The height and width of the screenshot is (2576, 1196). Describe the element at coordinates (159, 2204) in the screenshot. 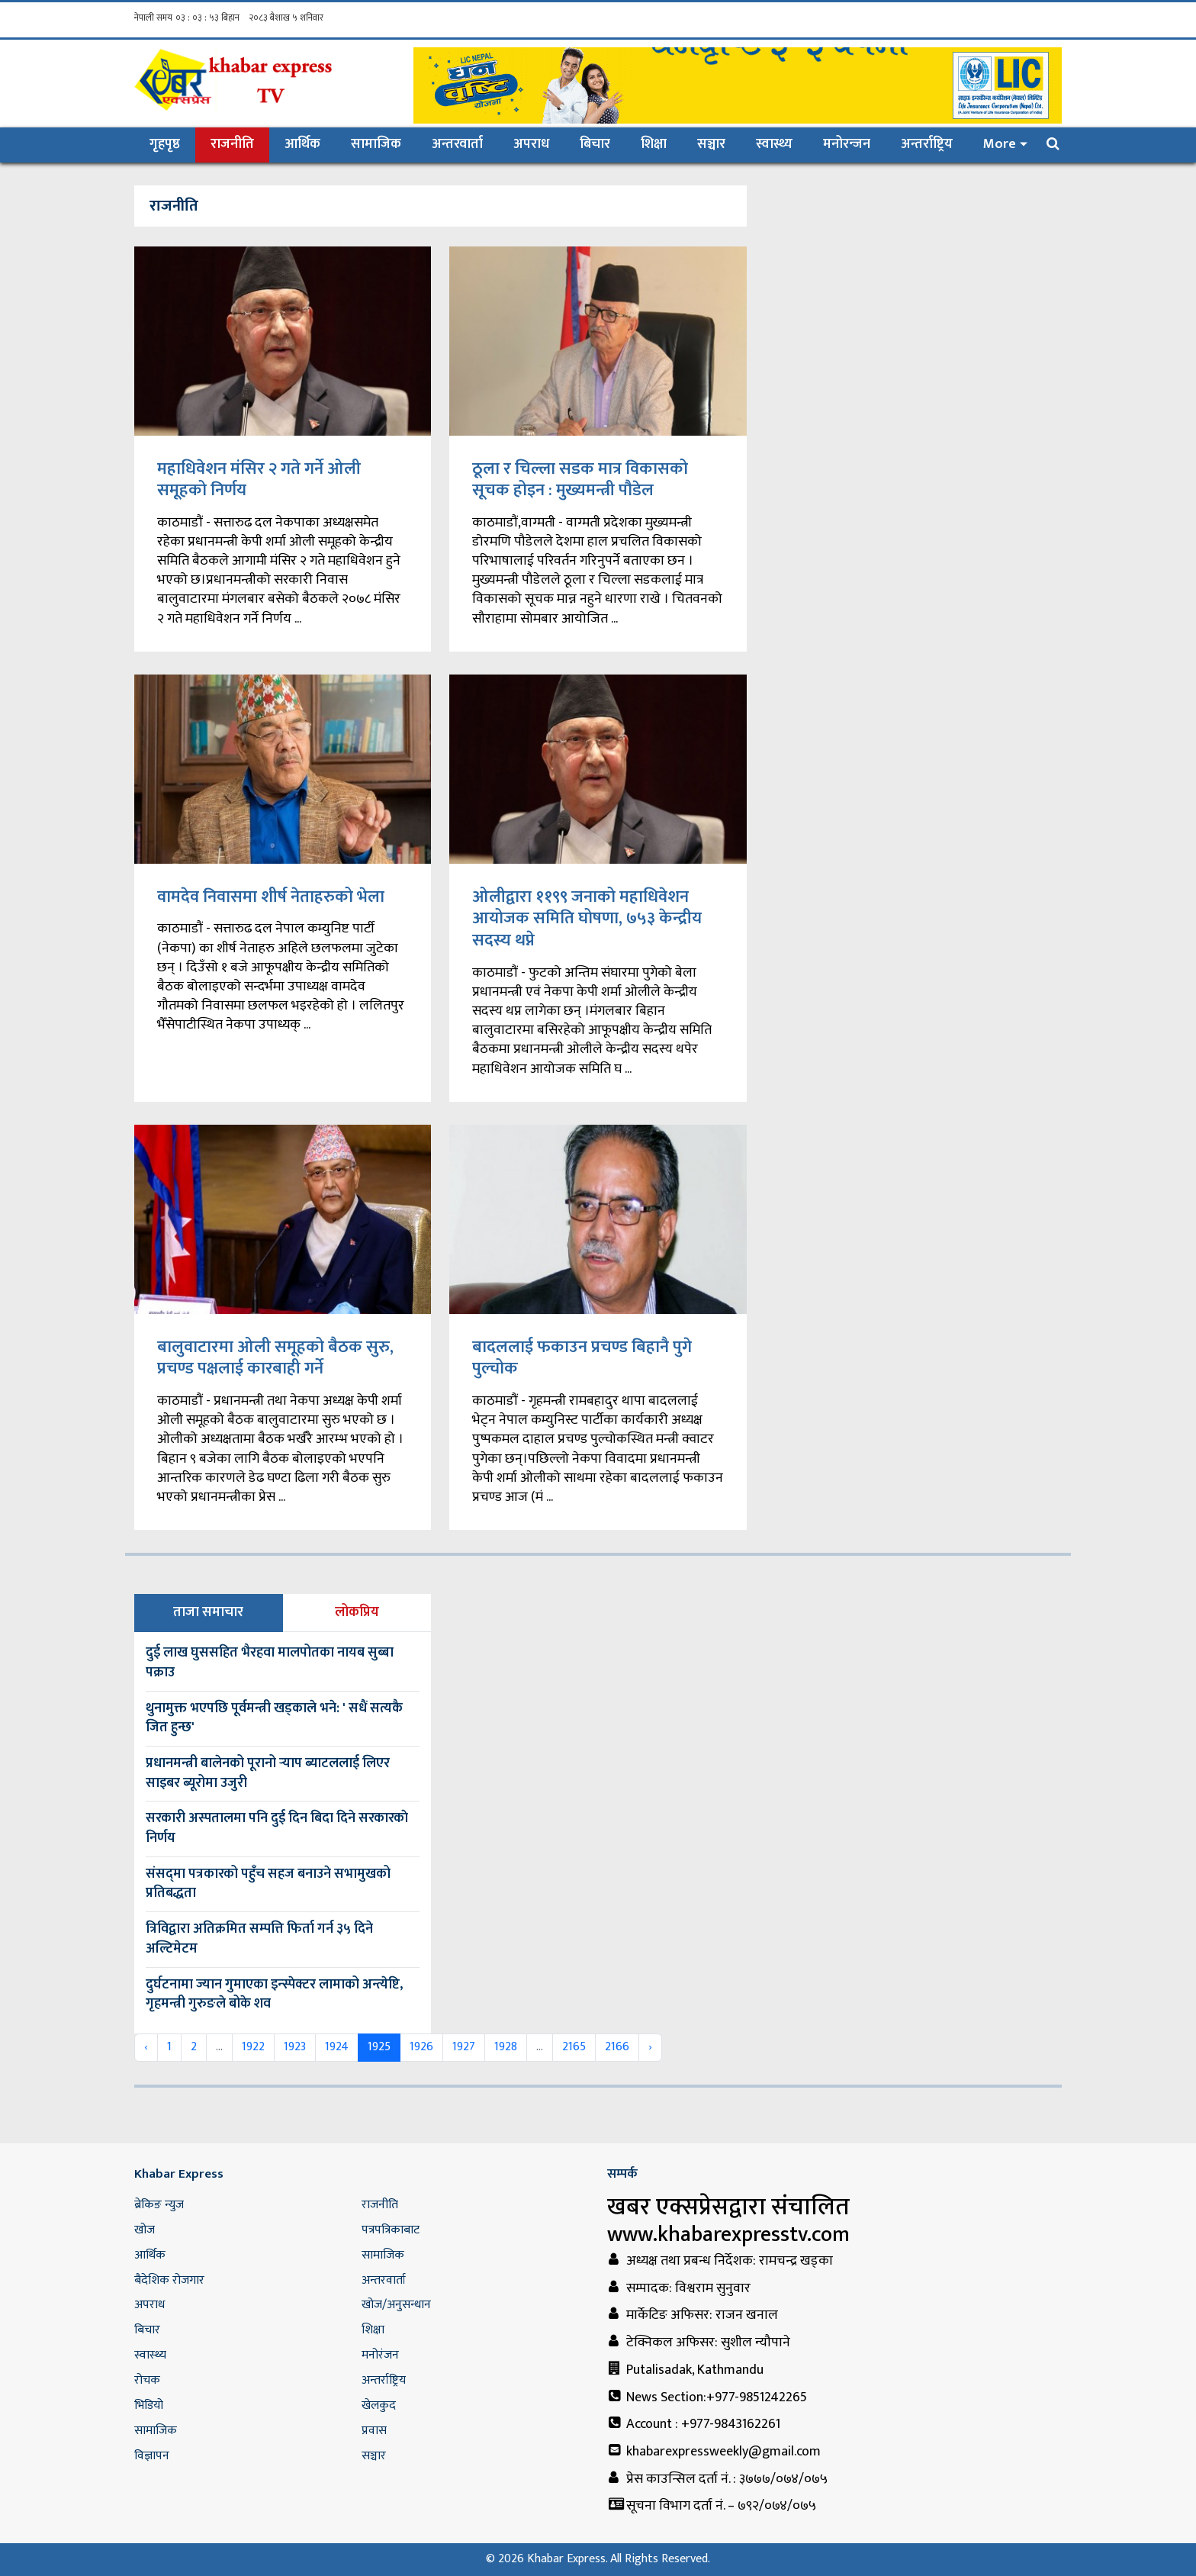

I see `ब्रेकिङ न्युज` at that location.